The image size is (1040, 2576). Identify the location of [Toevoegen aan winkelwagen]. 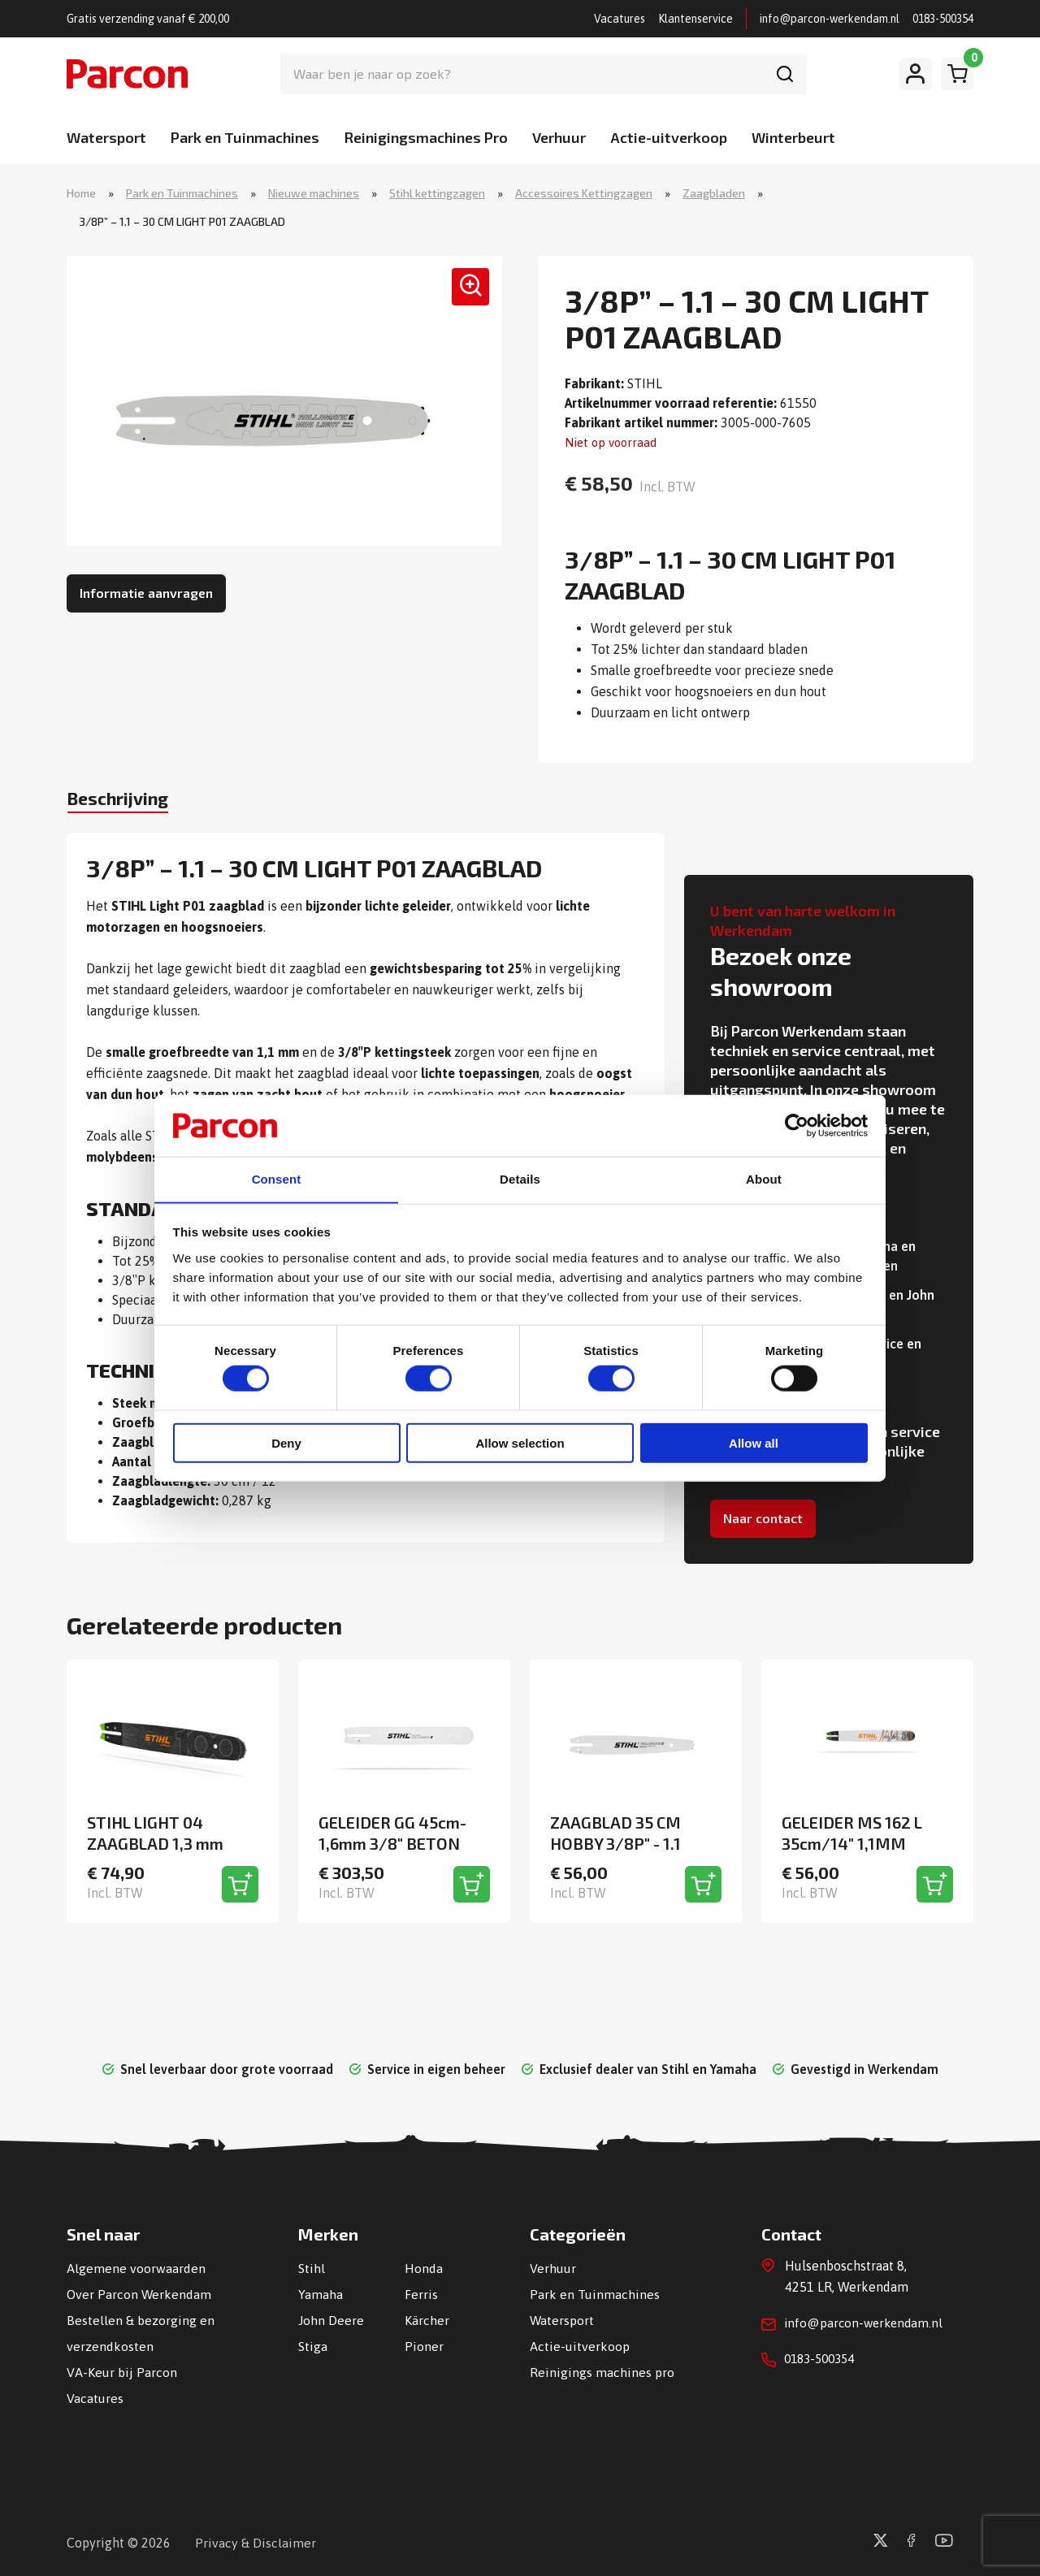
(240, 1884).